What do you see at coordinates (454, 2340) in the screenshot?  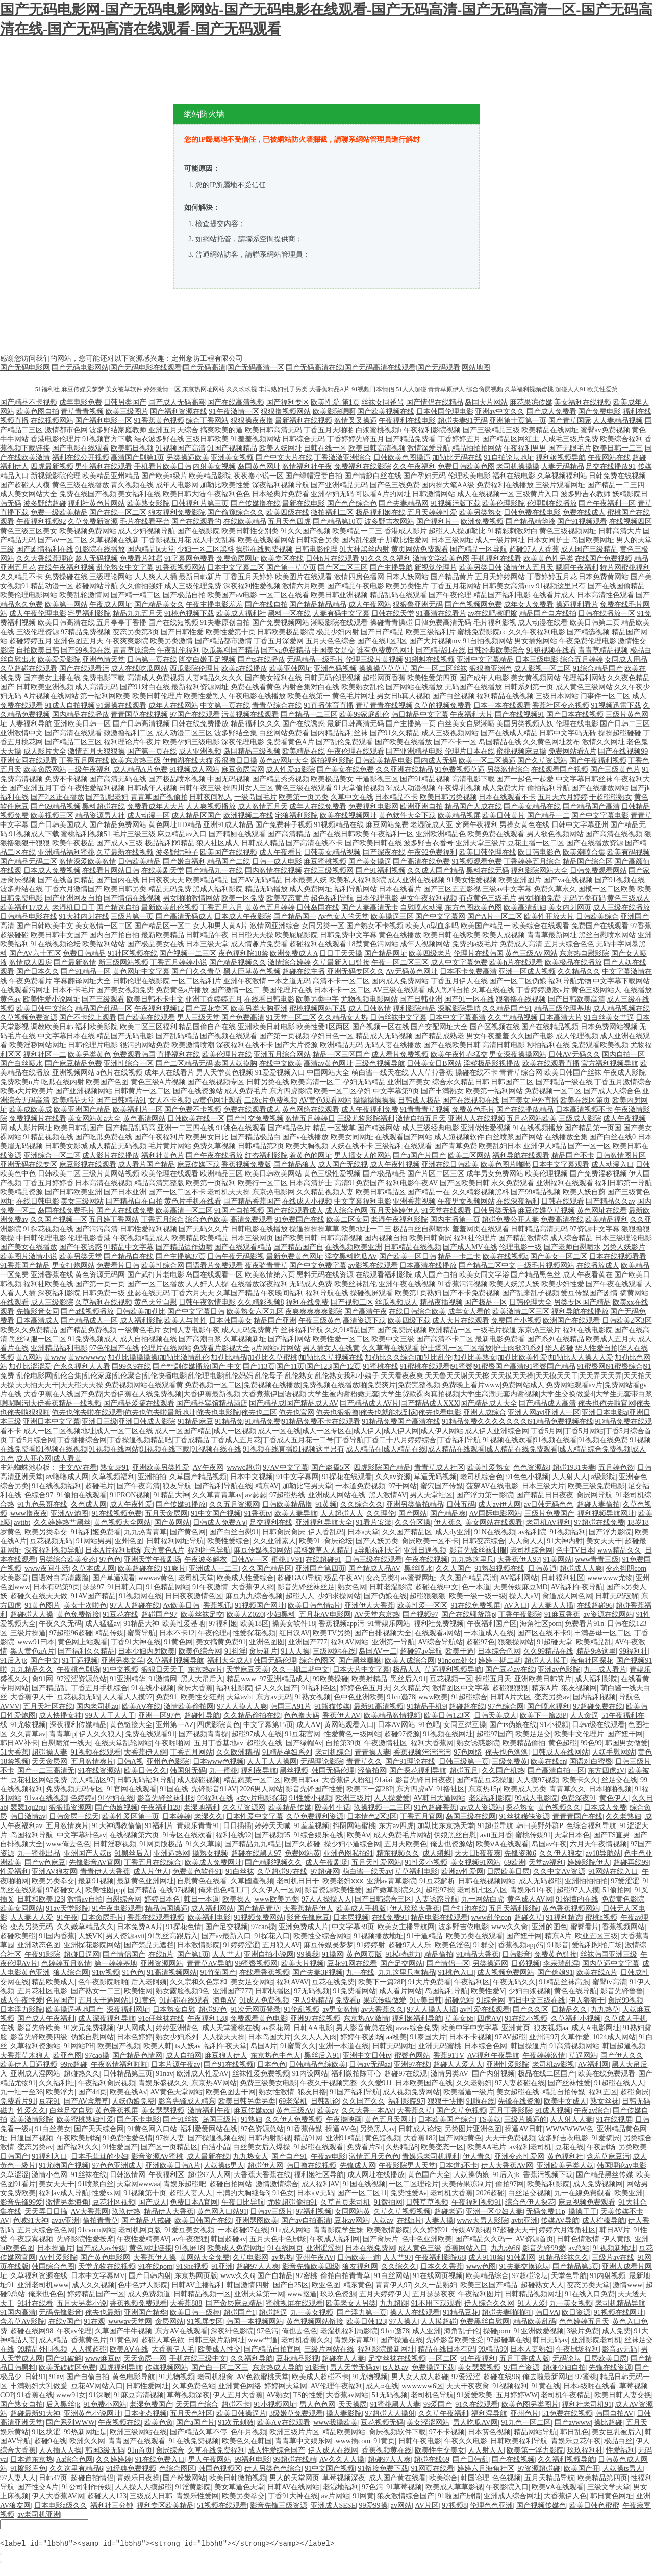 I see `先锋影音欧美性受` at bounding box center [454, 2340].